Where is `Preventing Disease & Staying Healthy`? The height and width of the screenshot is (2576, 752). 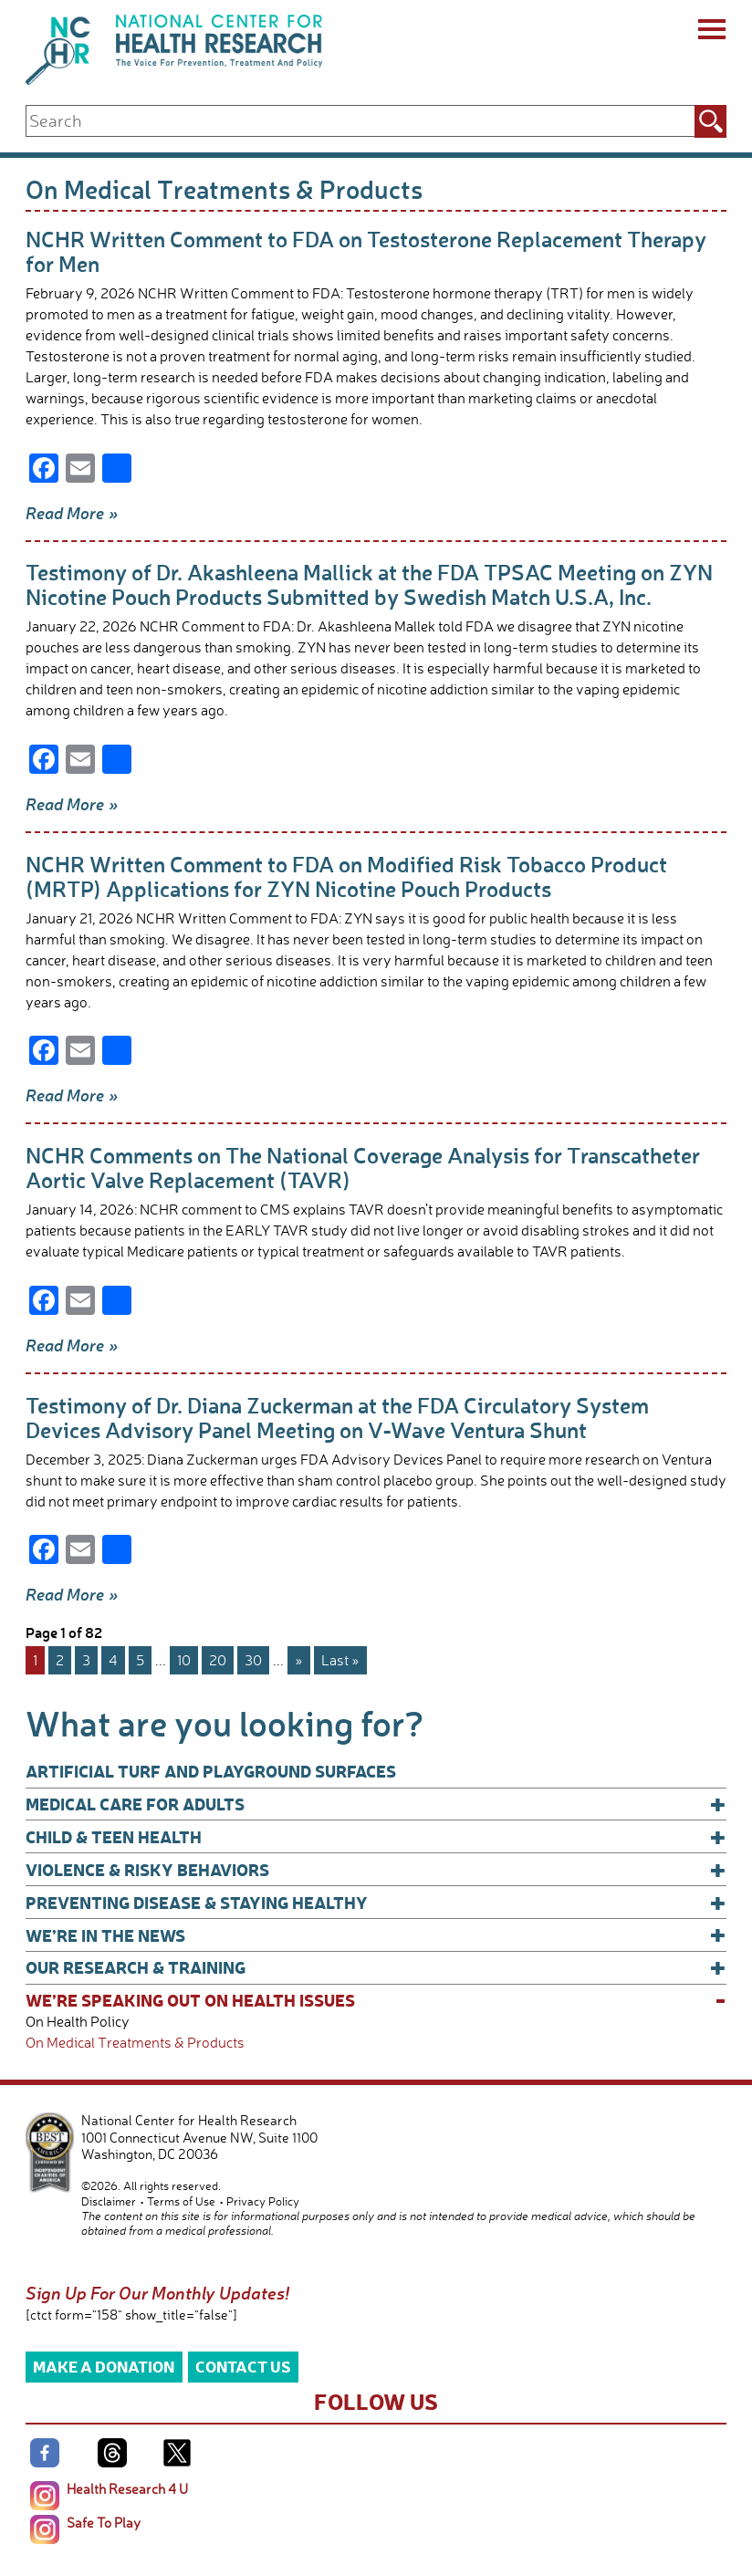
Preventing Disease & Staying Healthy is located at coordinates (376, 1902).